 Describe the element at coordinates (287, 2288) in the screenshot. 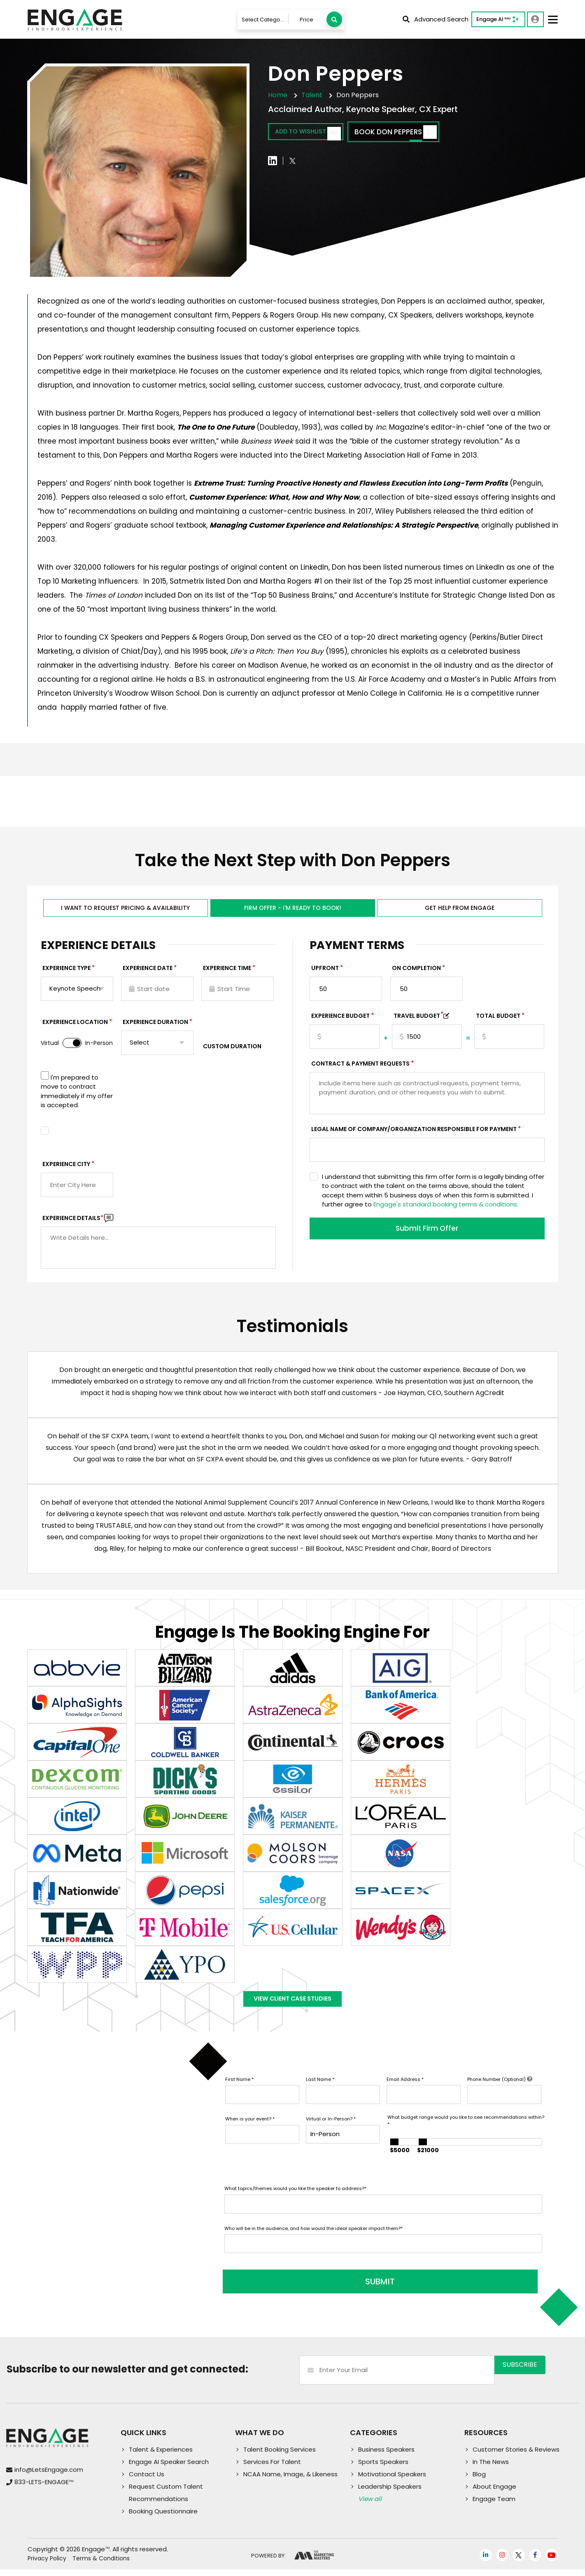

I see `SUBMIT` at that location.